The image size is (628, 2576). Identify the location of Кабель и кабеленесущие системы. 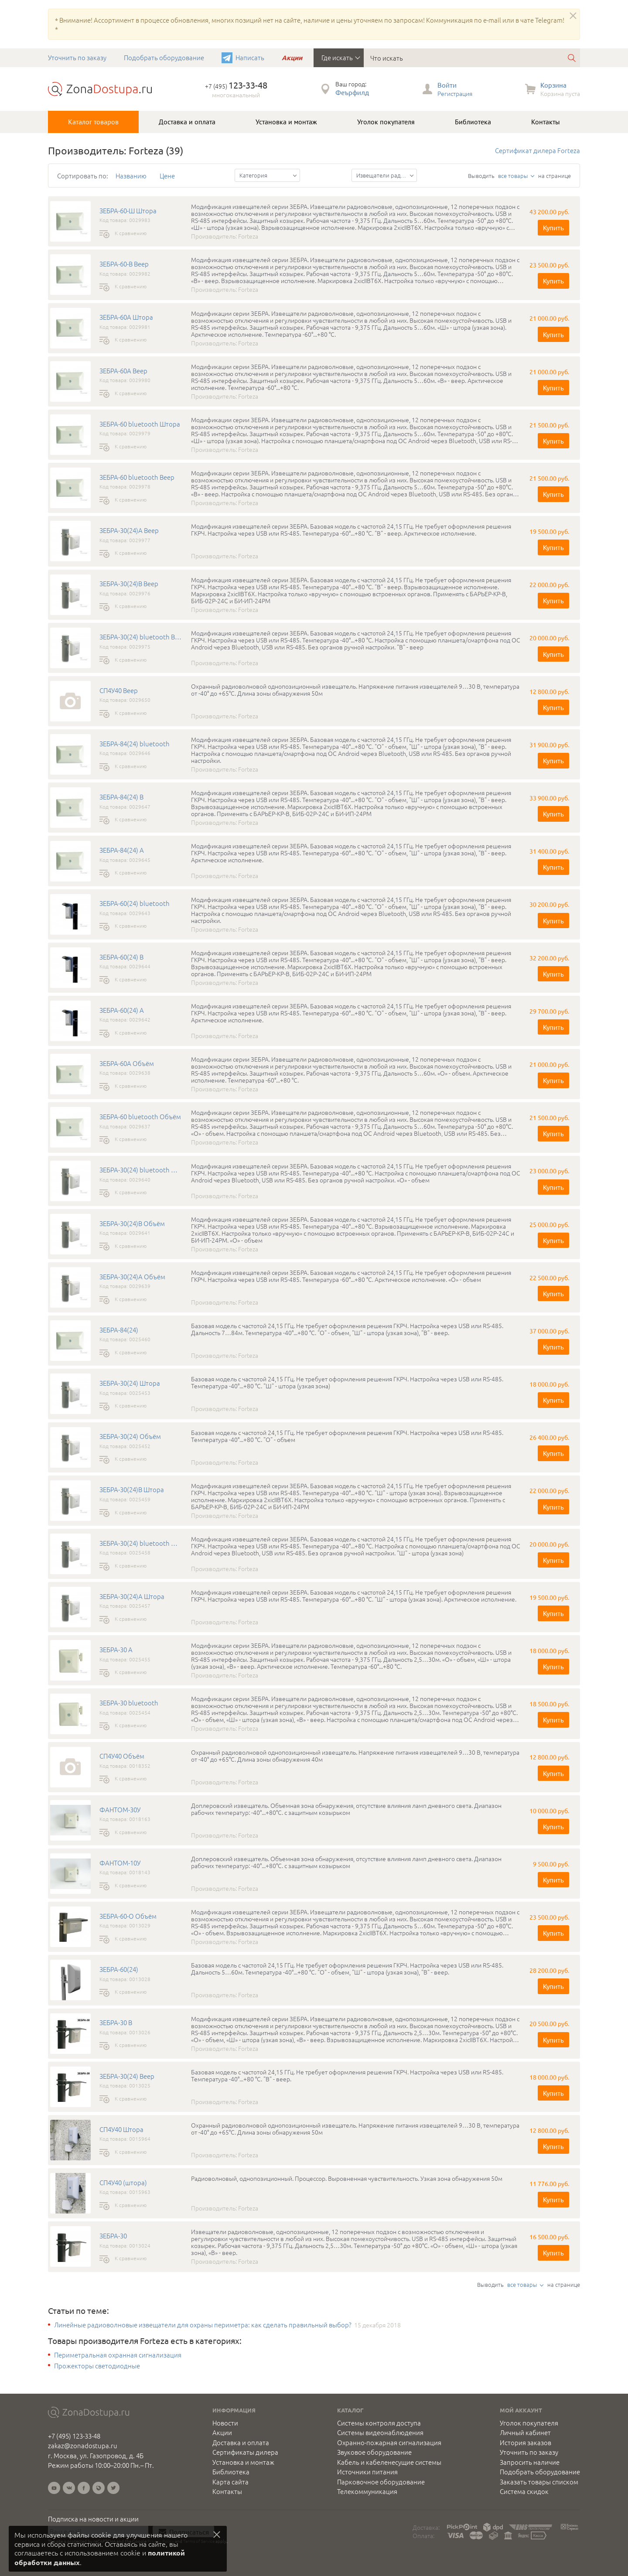
(389, 2462).